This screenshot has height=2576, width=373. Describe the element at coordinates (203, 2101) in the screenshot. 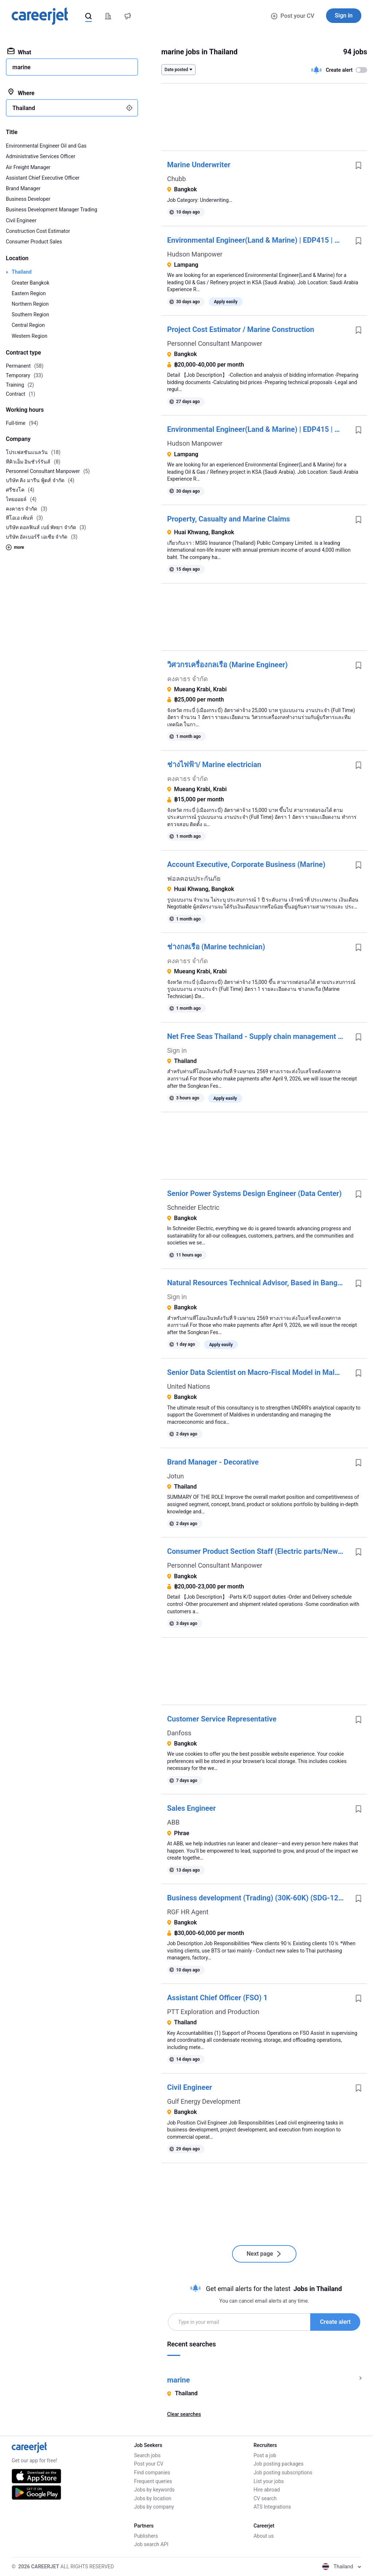

I see `Gulf Energy Development` at that location.